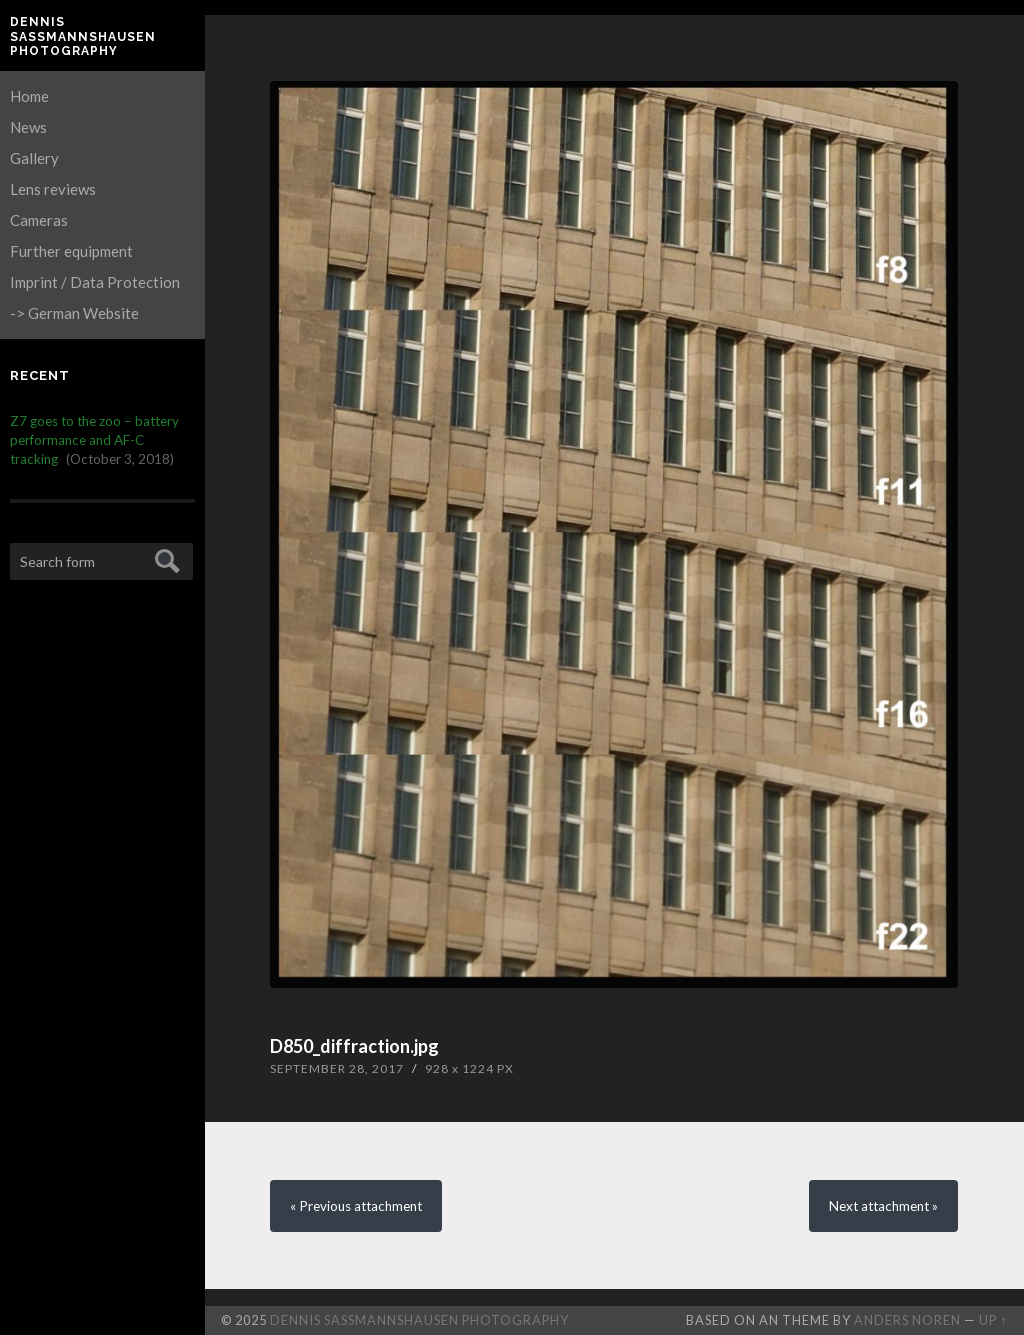 Image resolution: width=1024 pixels, height=1335 pixels. What do you see at coordinates (83, 36) in the screenshot?
I see `Dennis Saßmannshausen Photography` at bounding box center [83, 36].